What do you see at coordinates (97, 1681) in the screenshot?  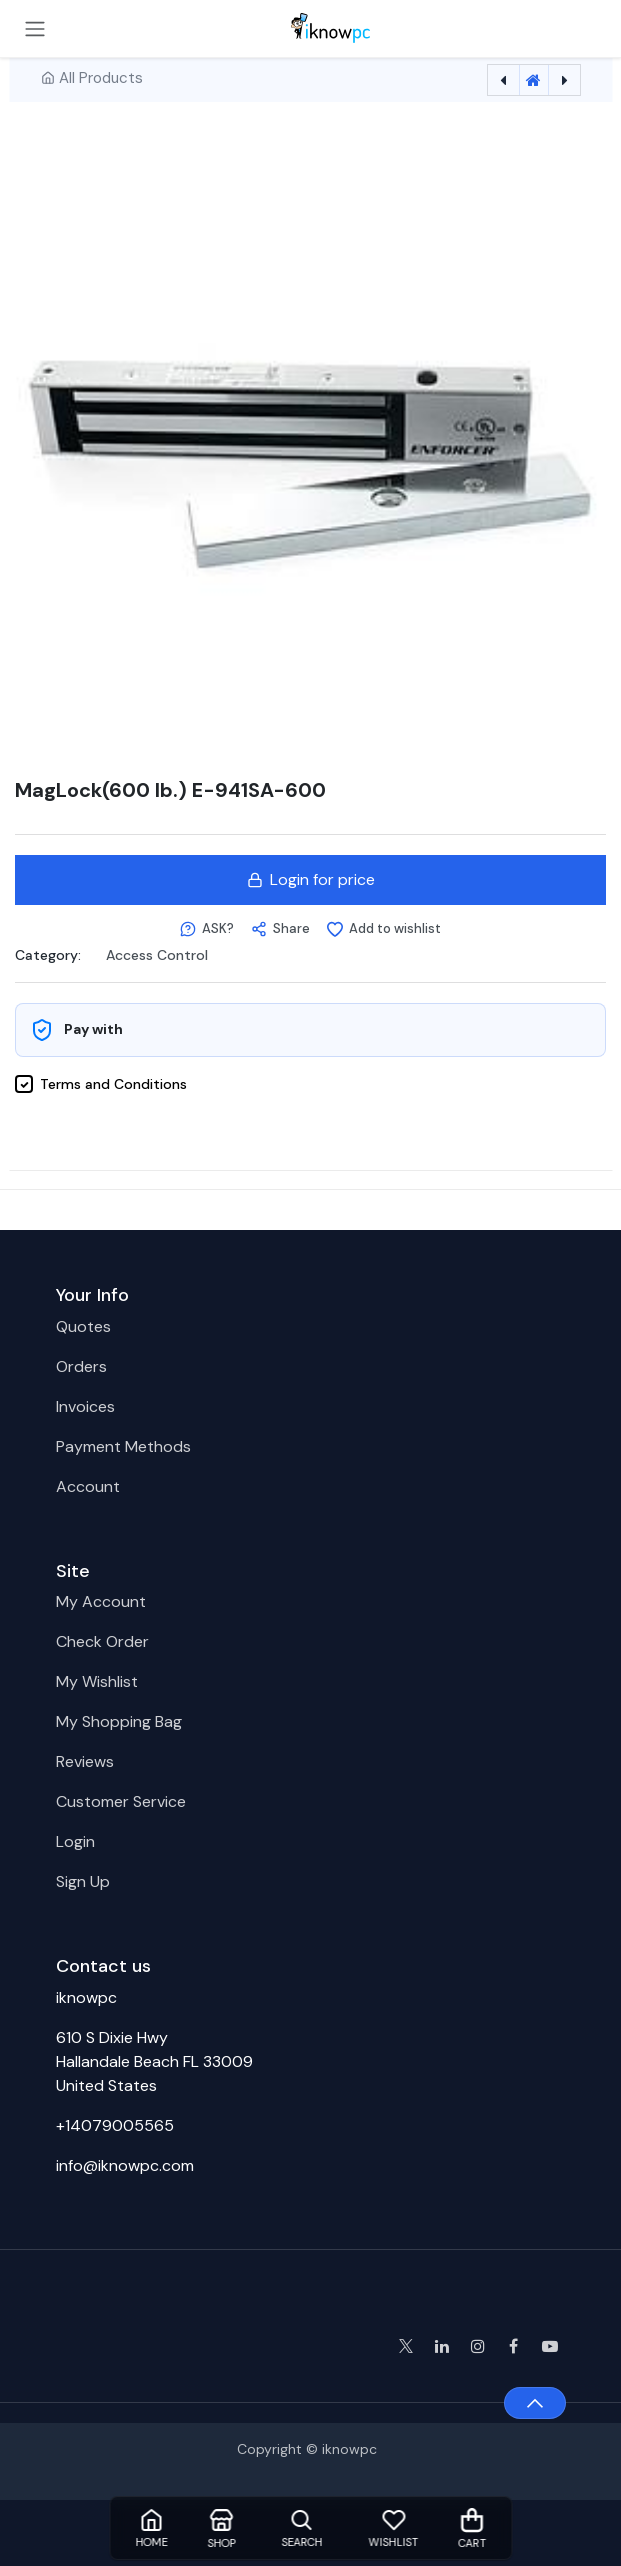 I see `My Wishlist` at bounding box center [97, 1681].